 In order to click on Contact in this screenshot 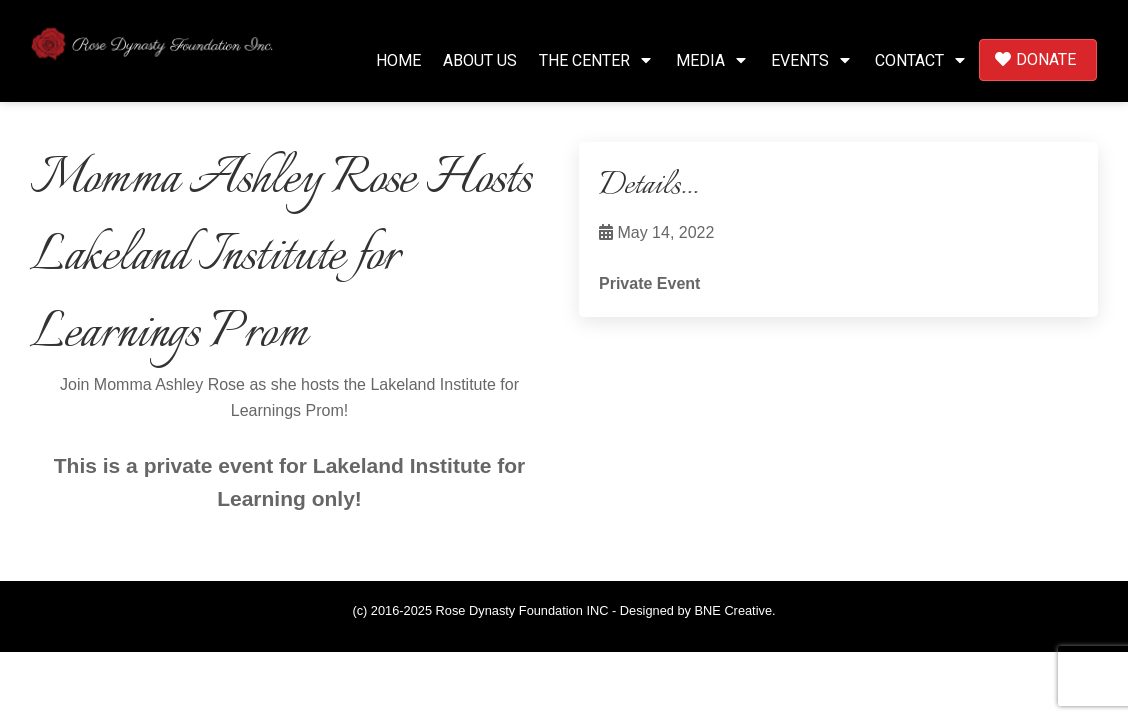, I will do `click(921, 60)`.